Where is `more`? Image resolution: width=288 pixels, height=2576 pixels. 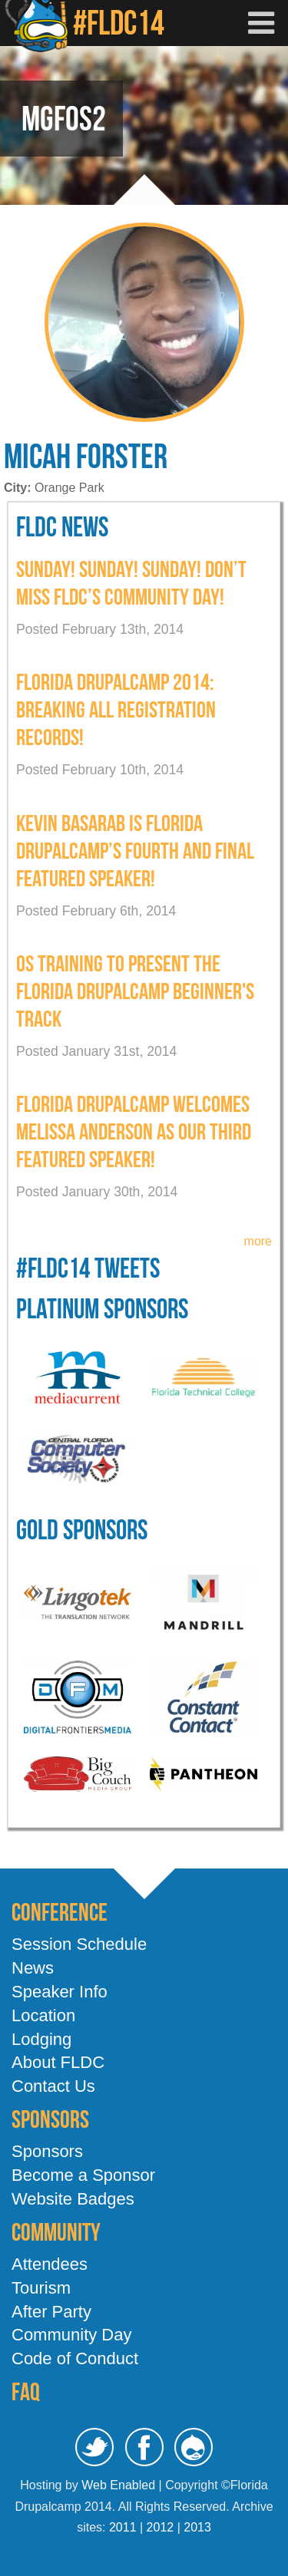
more is located at coordinates (258, 1241).